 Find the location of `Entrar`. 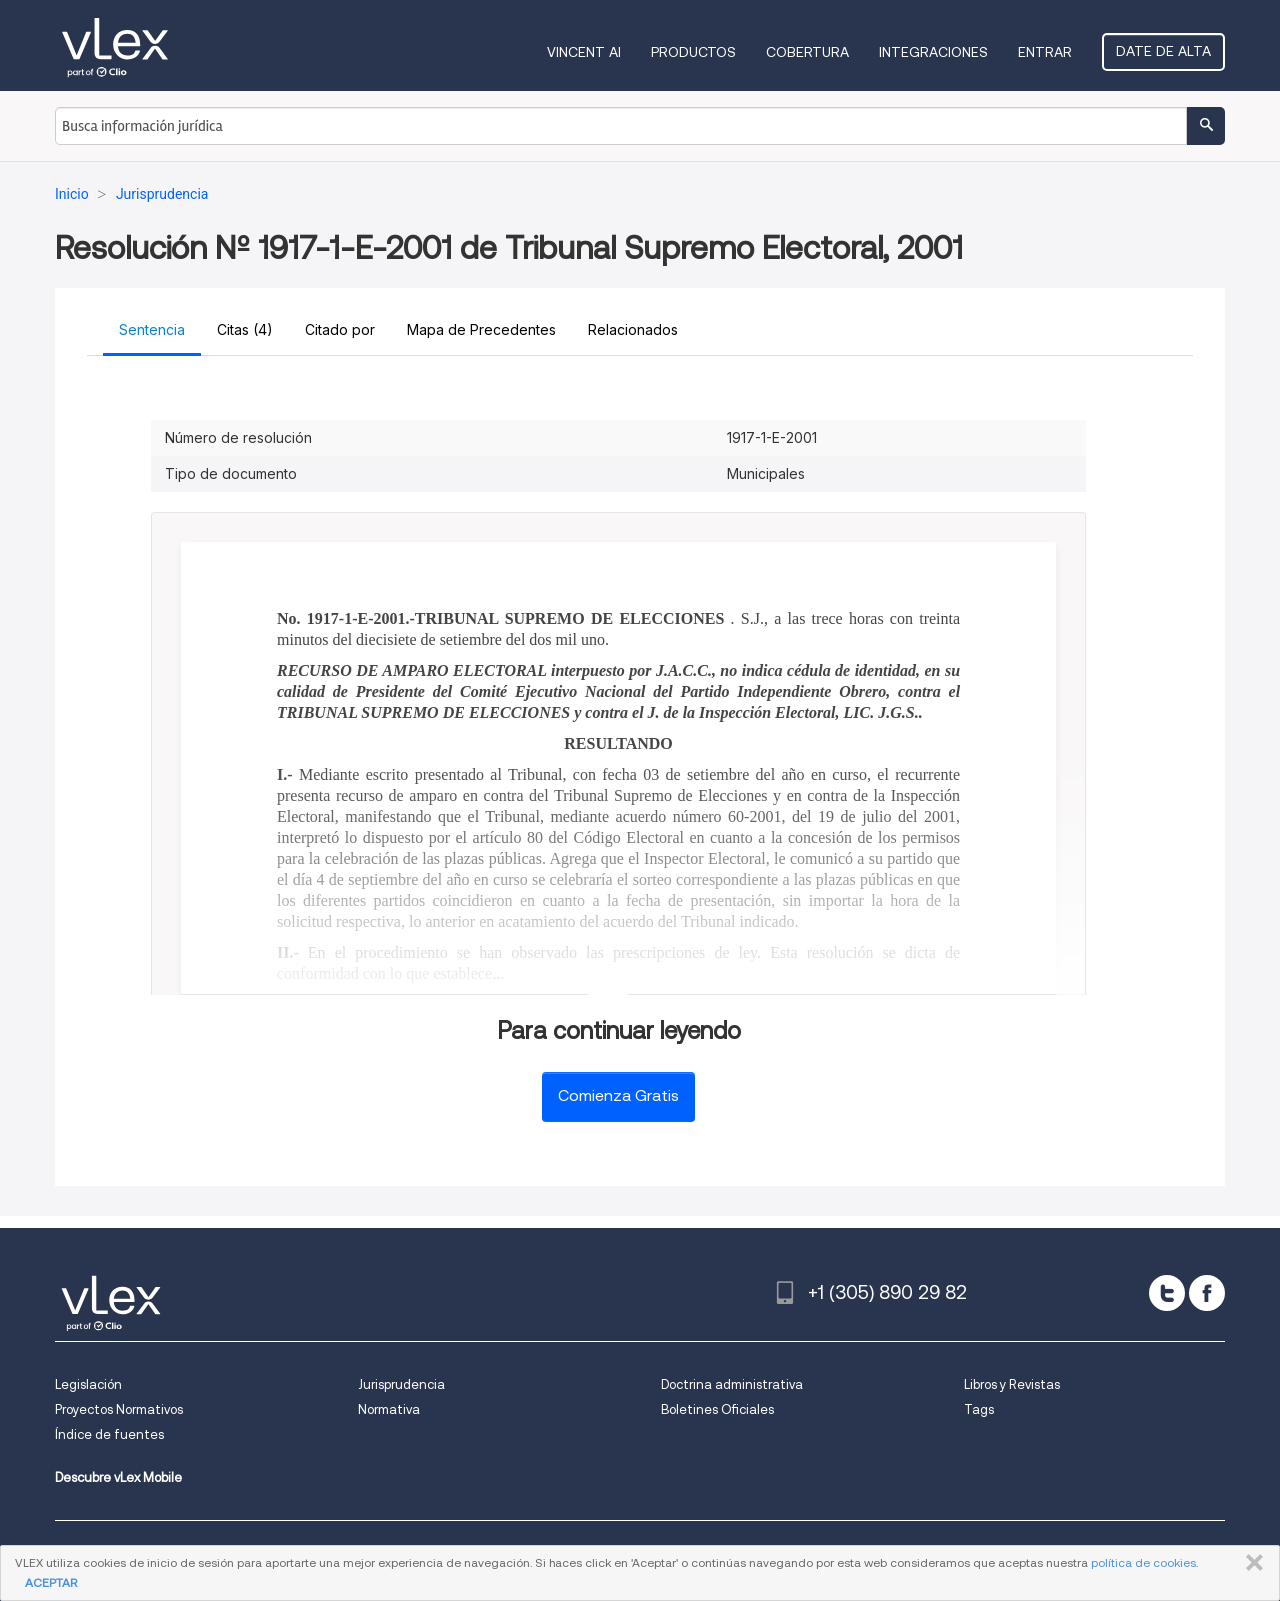

Entrar is located at coordinates (1045, 52).